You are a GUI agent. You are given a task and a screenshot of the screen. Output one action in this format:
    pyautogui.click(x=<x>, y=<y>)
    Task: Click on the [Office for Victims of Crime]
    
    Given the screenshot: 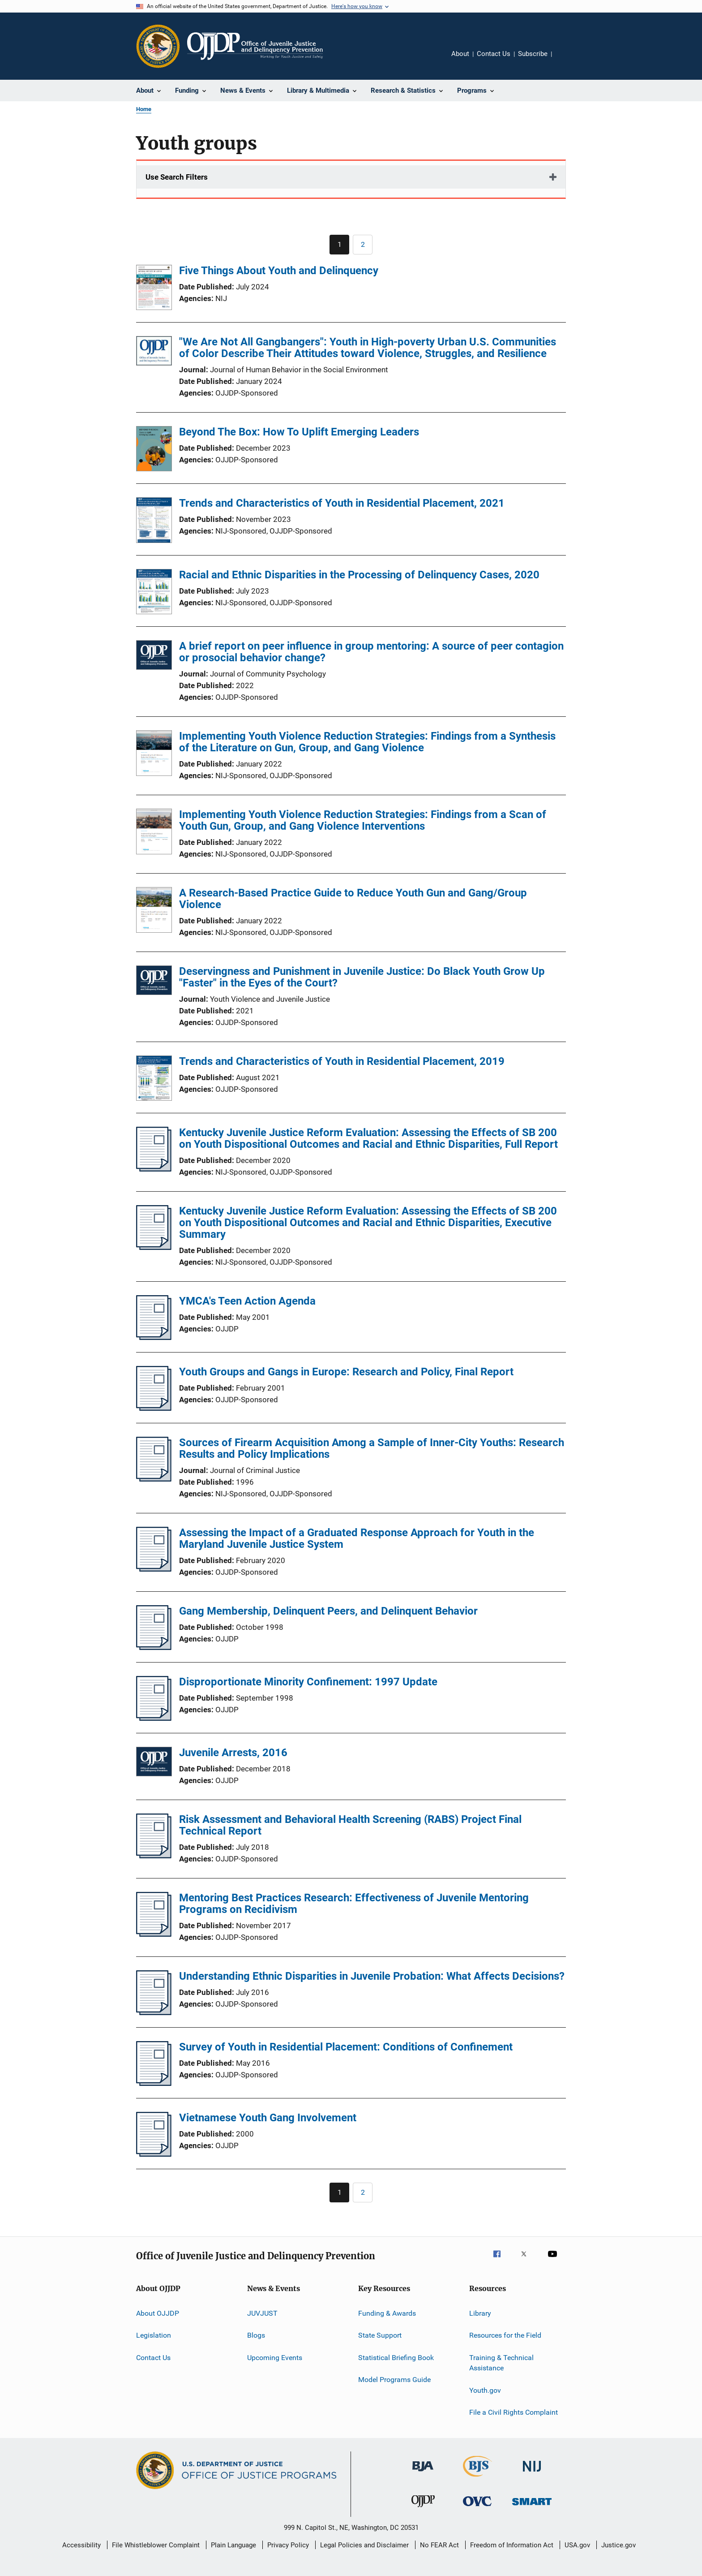 What is the action you would take?
    pyautogui.click(x=477, y=2507)
    